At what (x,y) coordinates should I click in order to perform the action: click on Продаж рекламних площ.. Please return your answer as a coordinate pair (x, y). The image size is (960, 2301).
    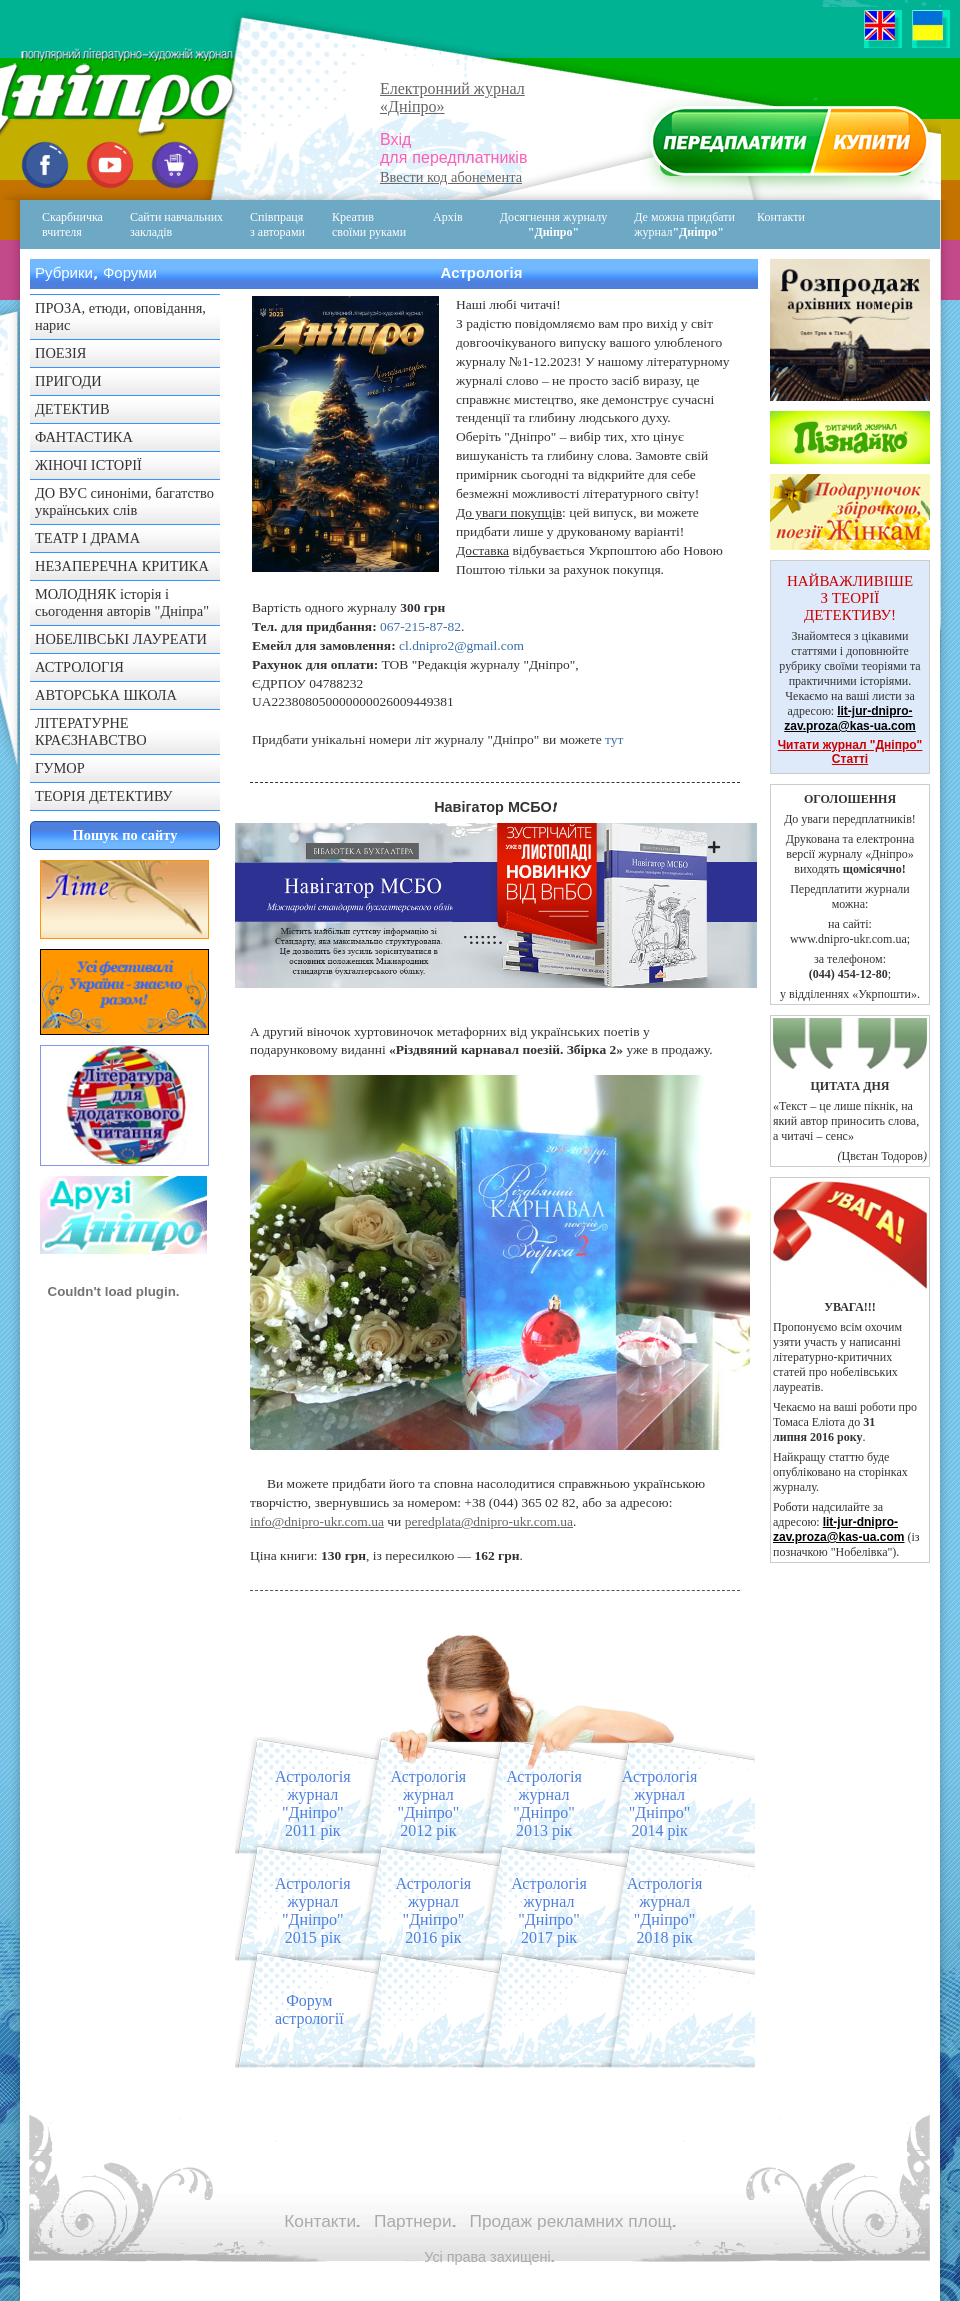
    Looking at the image, I should click on (573, 2221).